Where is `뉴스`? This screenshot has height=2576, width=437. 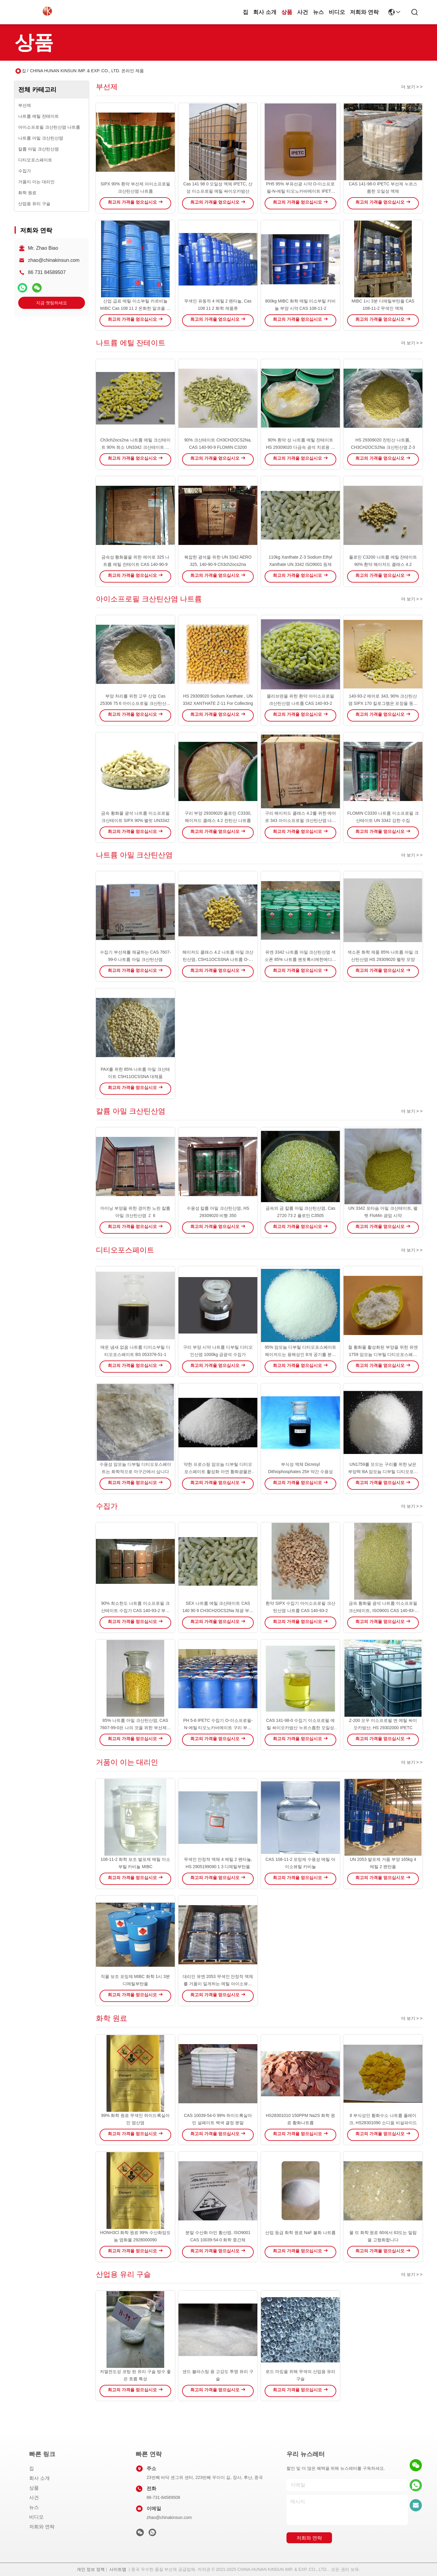
뉴스 is located at coordinates (318, 12).